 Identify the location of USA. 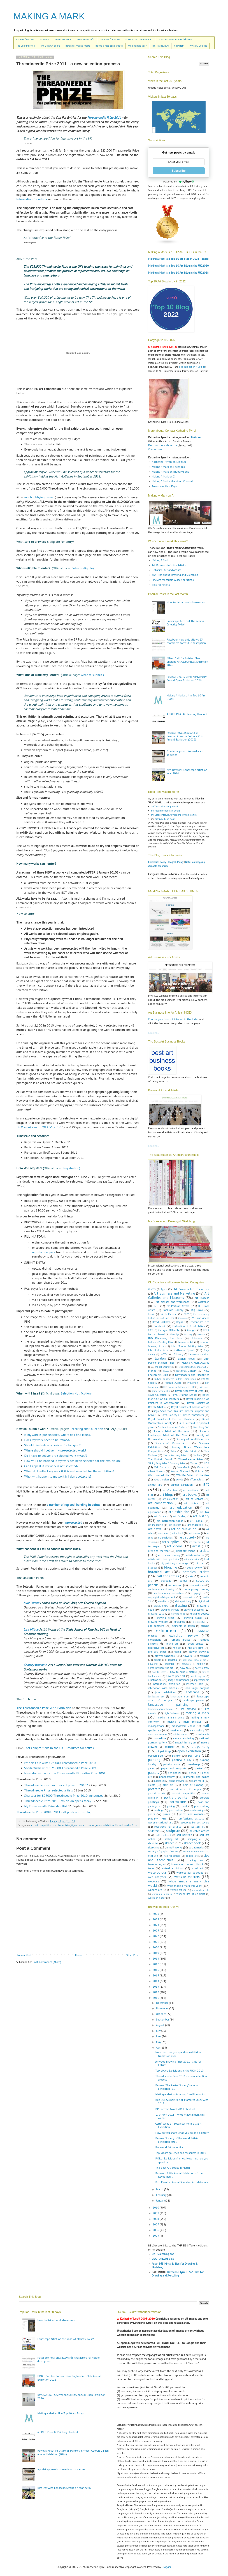
(206, 1463).